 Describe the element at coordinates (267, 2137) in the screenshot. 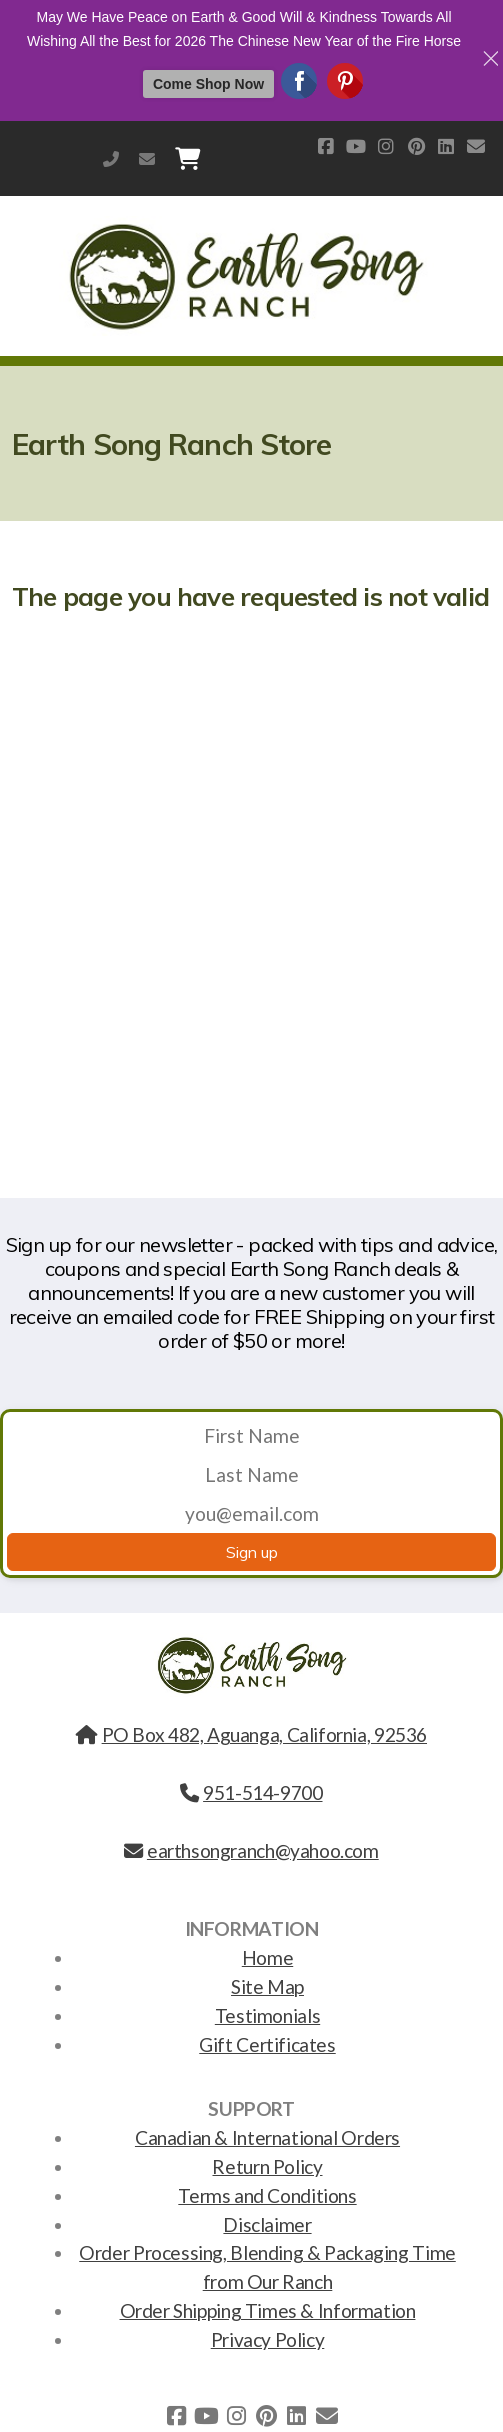

I see `Canadian & International Orders` at that location.